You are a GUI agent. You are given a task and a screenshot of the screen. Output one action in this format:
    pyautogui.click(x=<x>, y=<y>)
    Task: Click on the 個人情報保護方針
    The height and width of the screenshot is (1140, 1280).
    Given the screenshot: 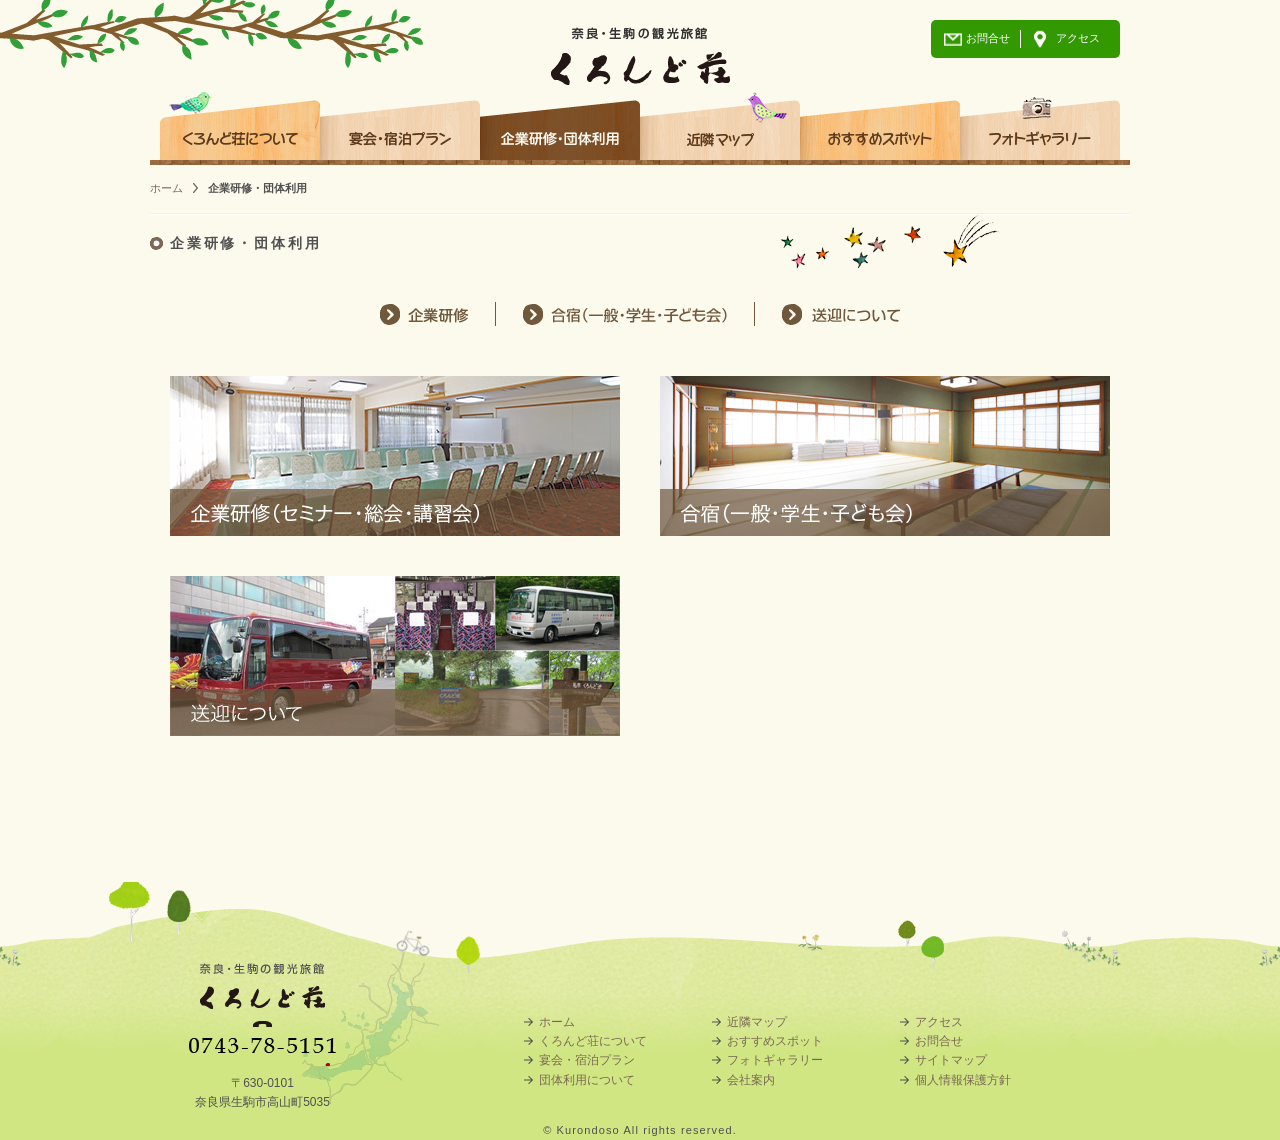 What is the action you would take?
    pyautogui.click(x=963, y=1080)
    